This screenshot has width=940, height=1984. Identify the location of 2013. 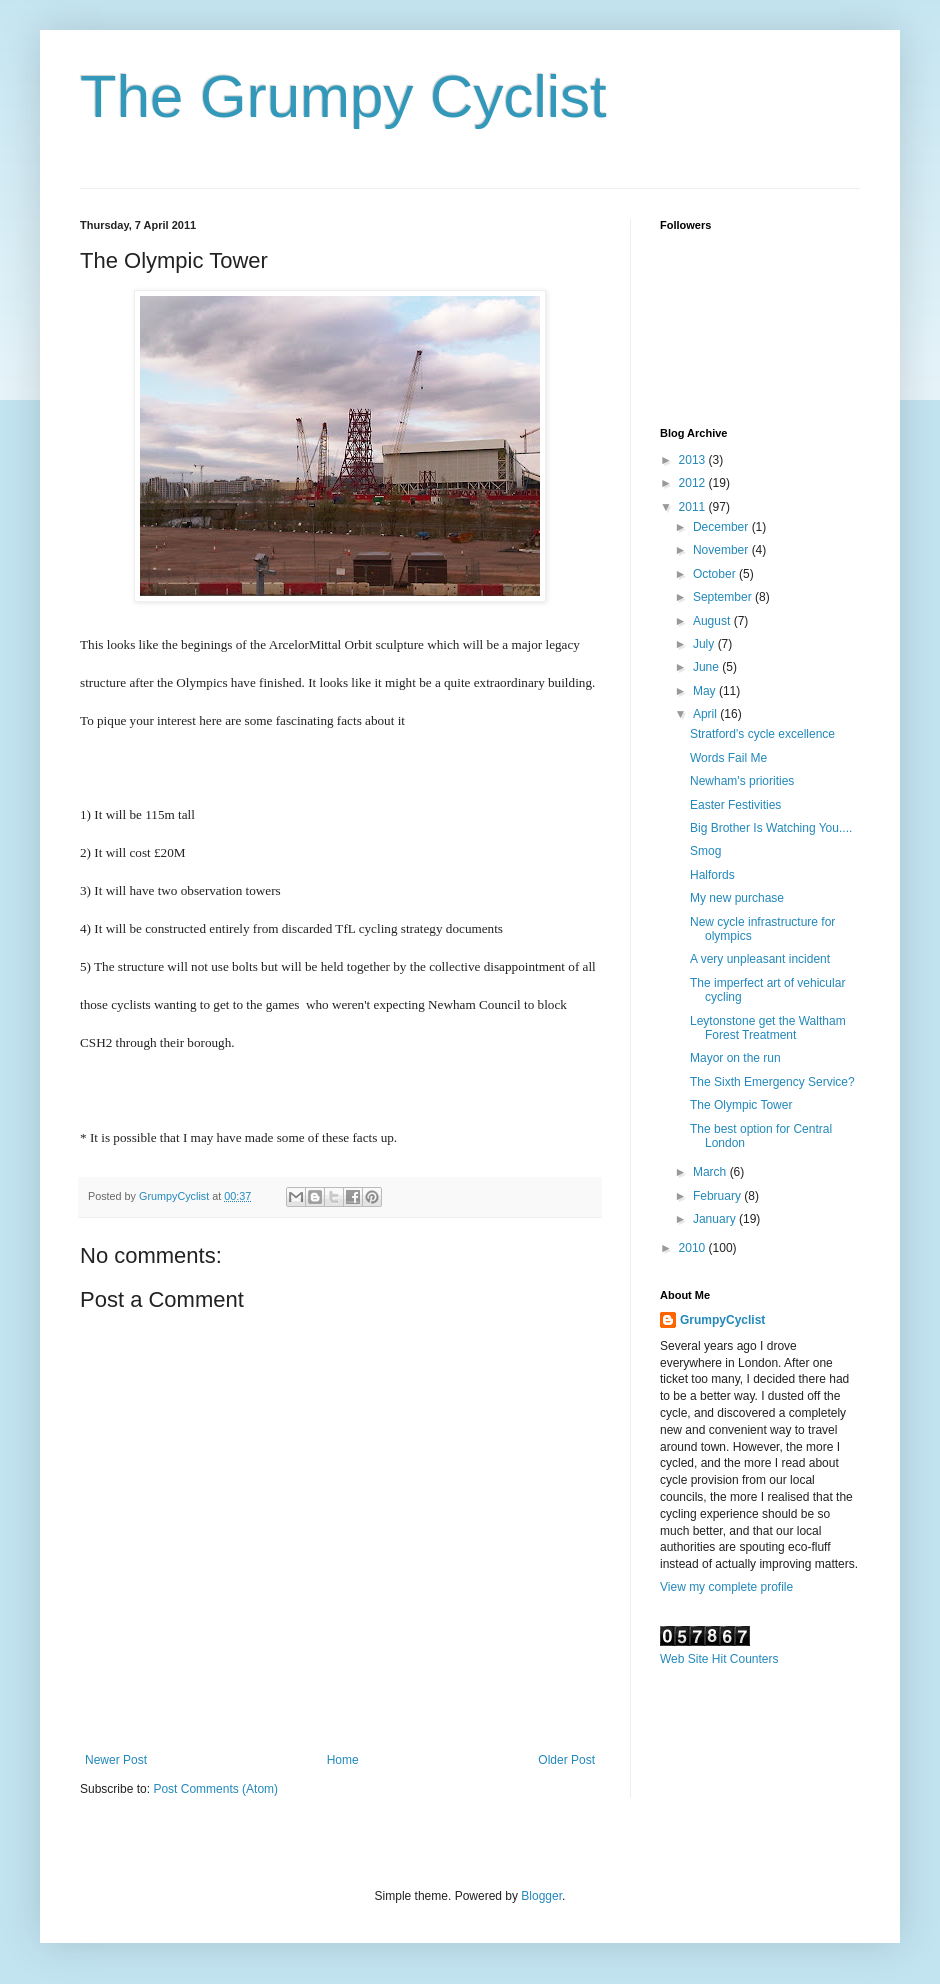
(694, 460).